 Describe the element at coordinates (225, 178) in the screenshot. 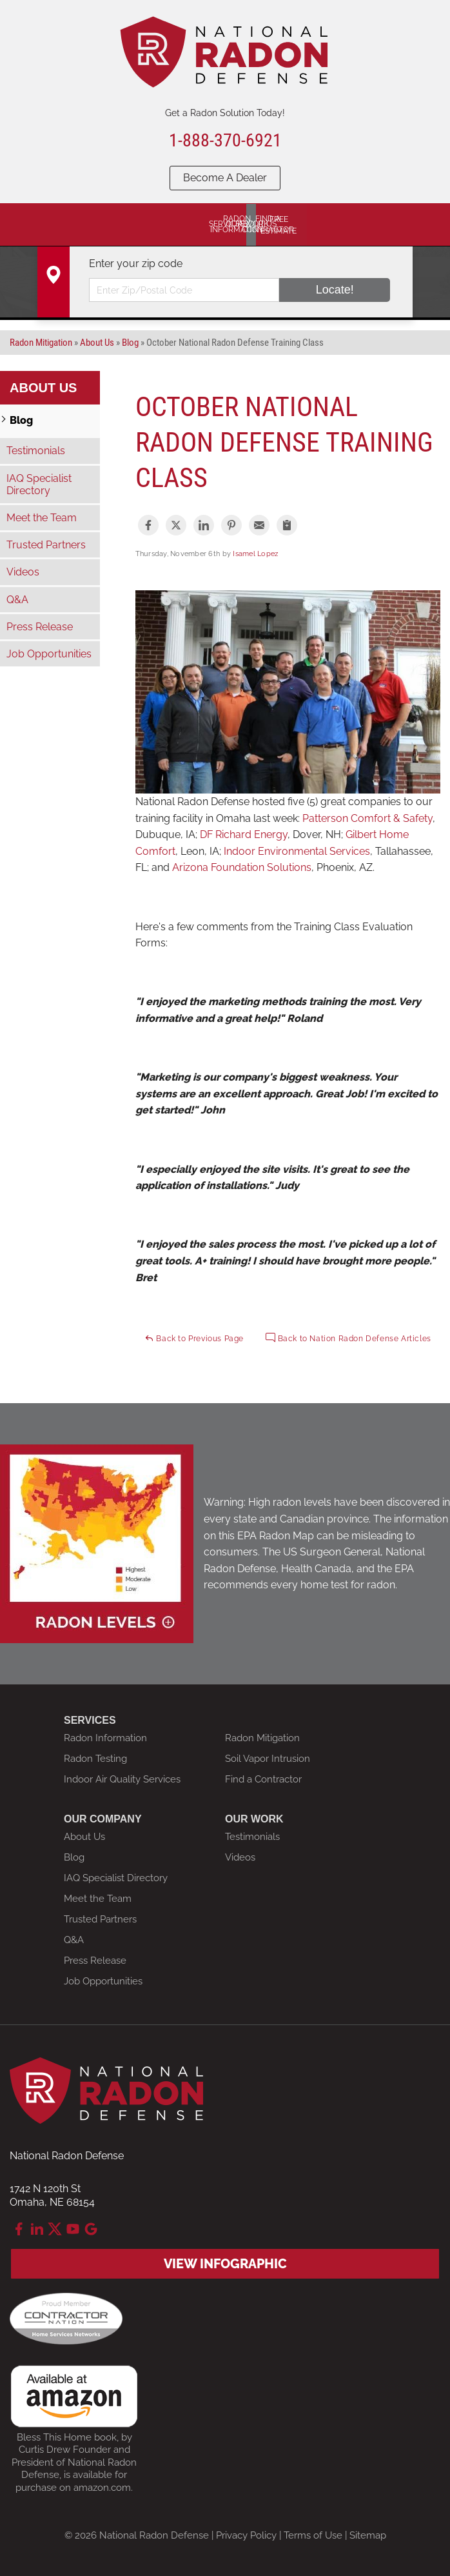

I see `Become A Dealer` at that location.